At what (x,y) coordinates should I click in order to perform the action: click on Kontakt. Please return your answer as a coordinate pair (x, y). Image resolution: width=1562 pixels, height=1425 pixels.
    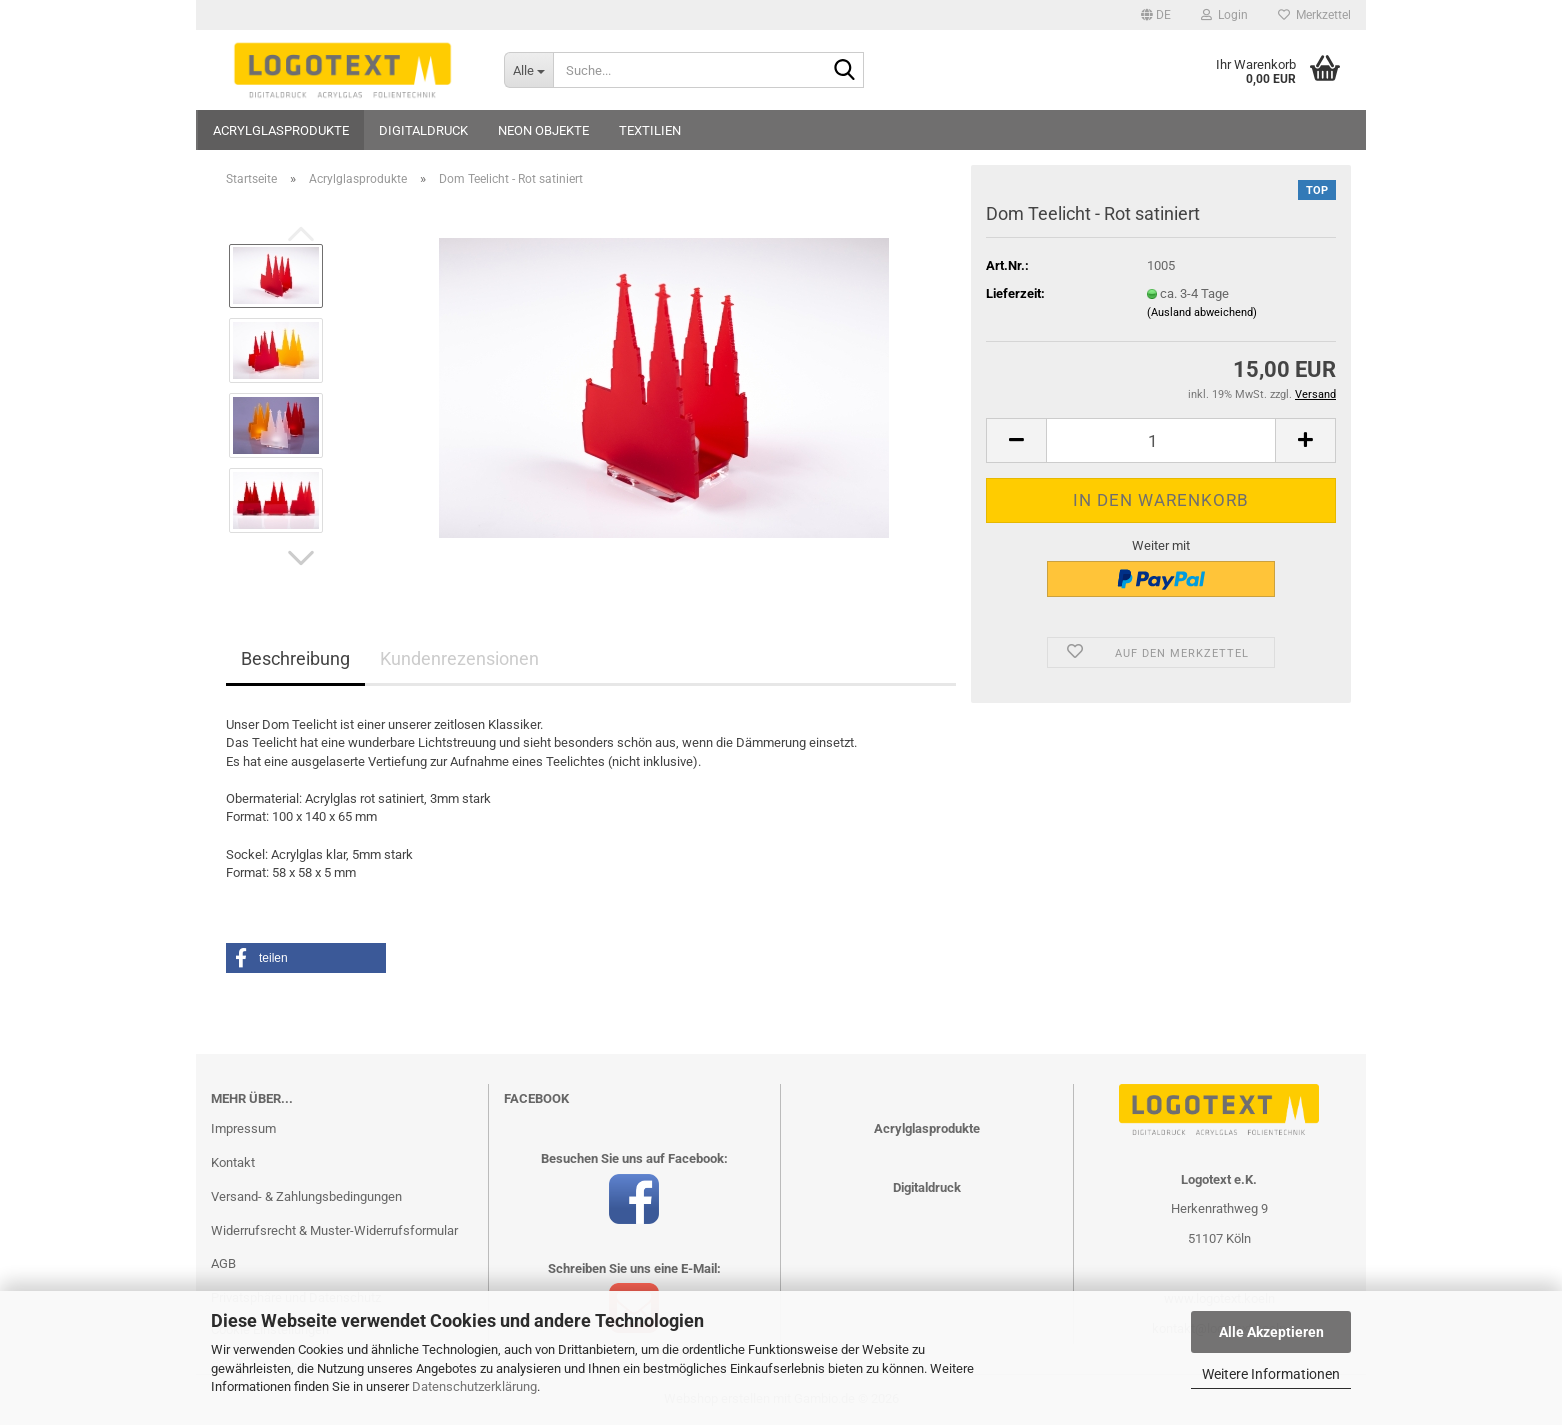
    Looking at the image, I should click on (233, 1162).